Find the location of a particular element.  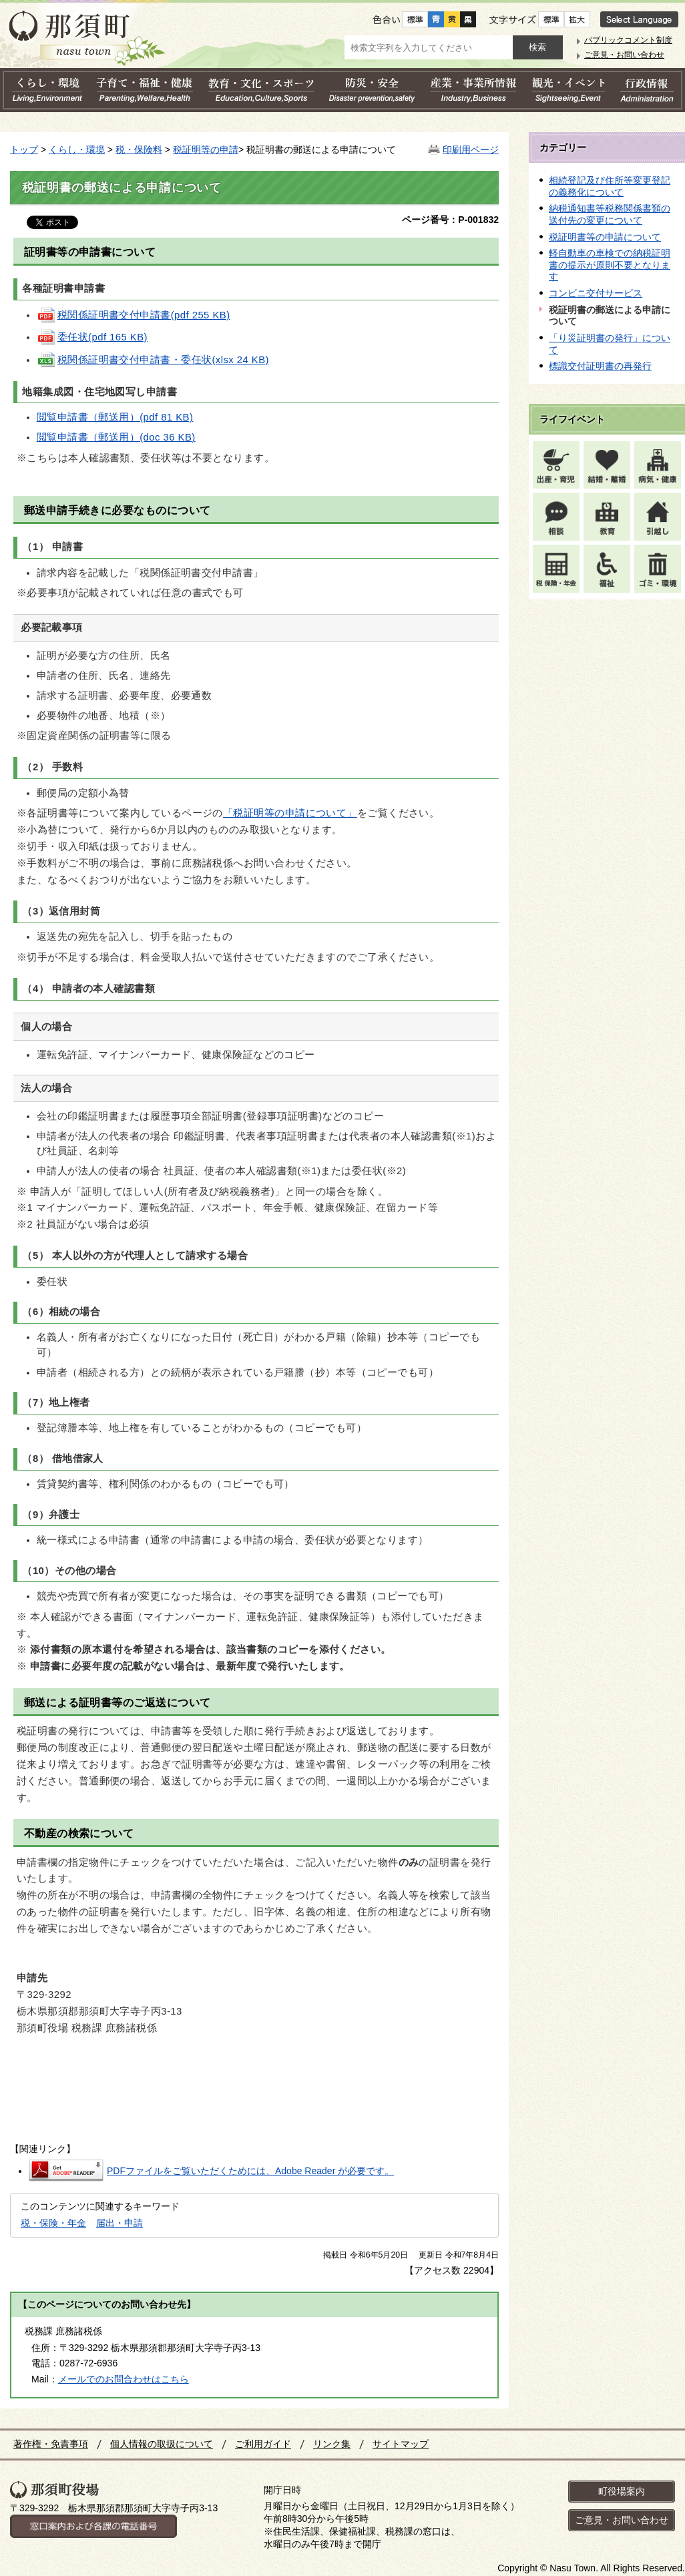

トップ is located at coordinates (24, 149).